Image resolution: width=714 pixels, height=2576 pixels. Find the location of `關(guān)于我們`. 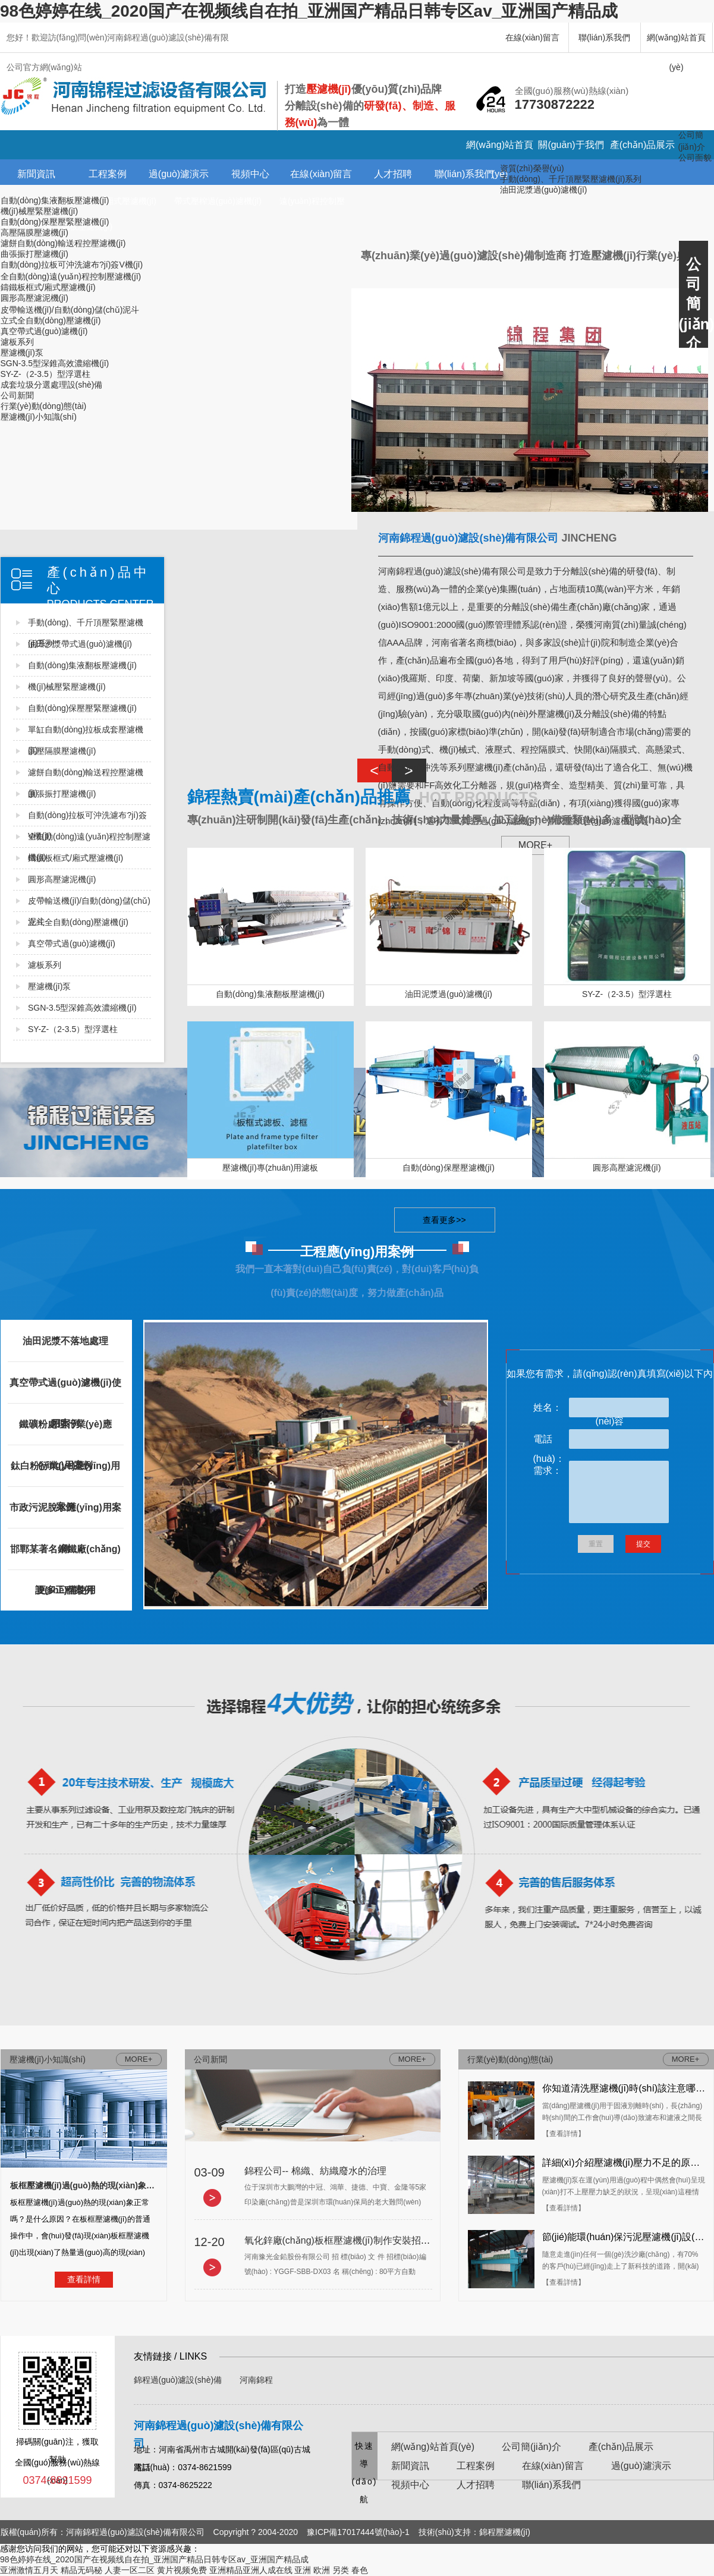

關(guān)于我們 is located at coordinates (570, 145).